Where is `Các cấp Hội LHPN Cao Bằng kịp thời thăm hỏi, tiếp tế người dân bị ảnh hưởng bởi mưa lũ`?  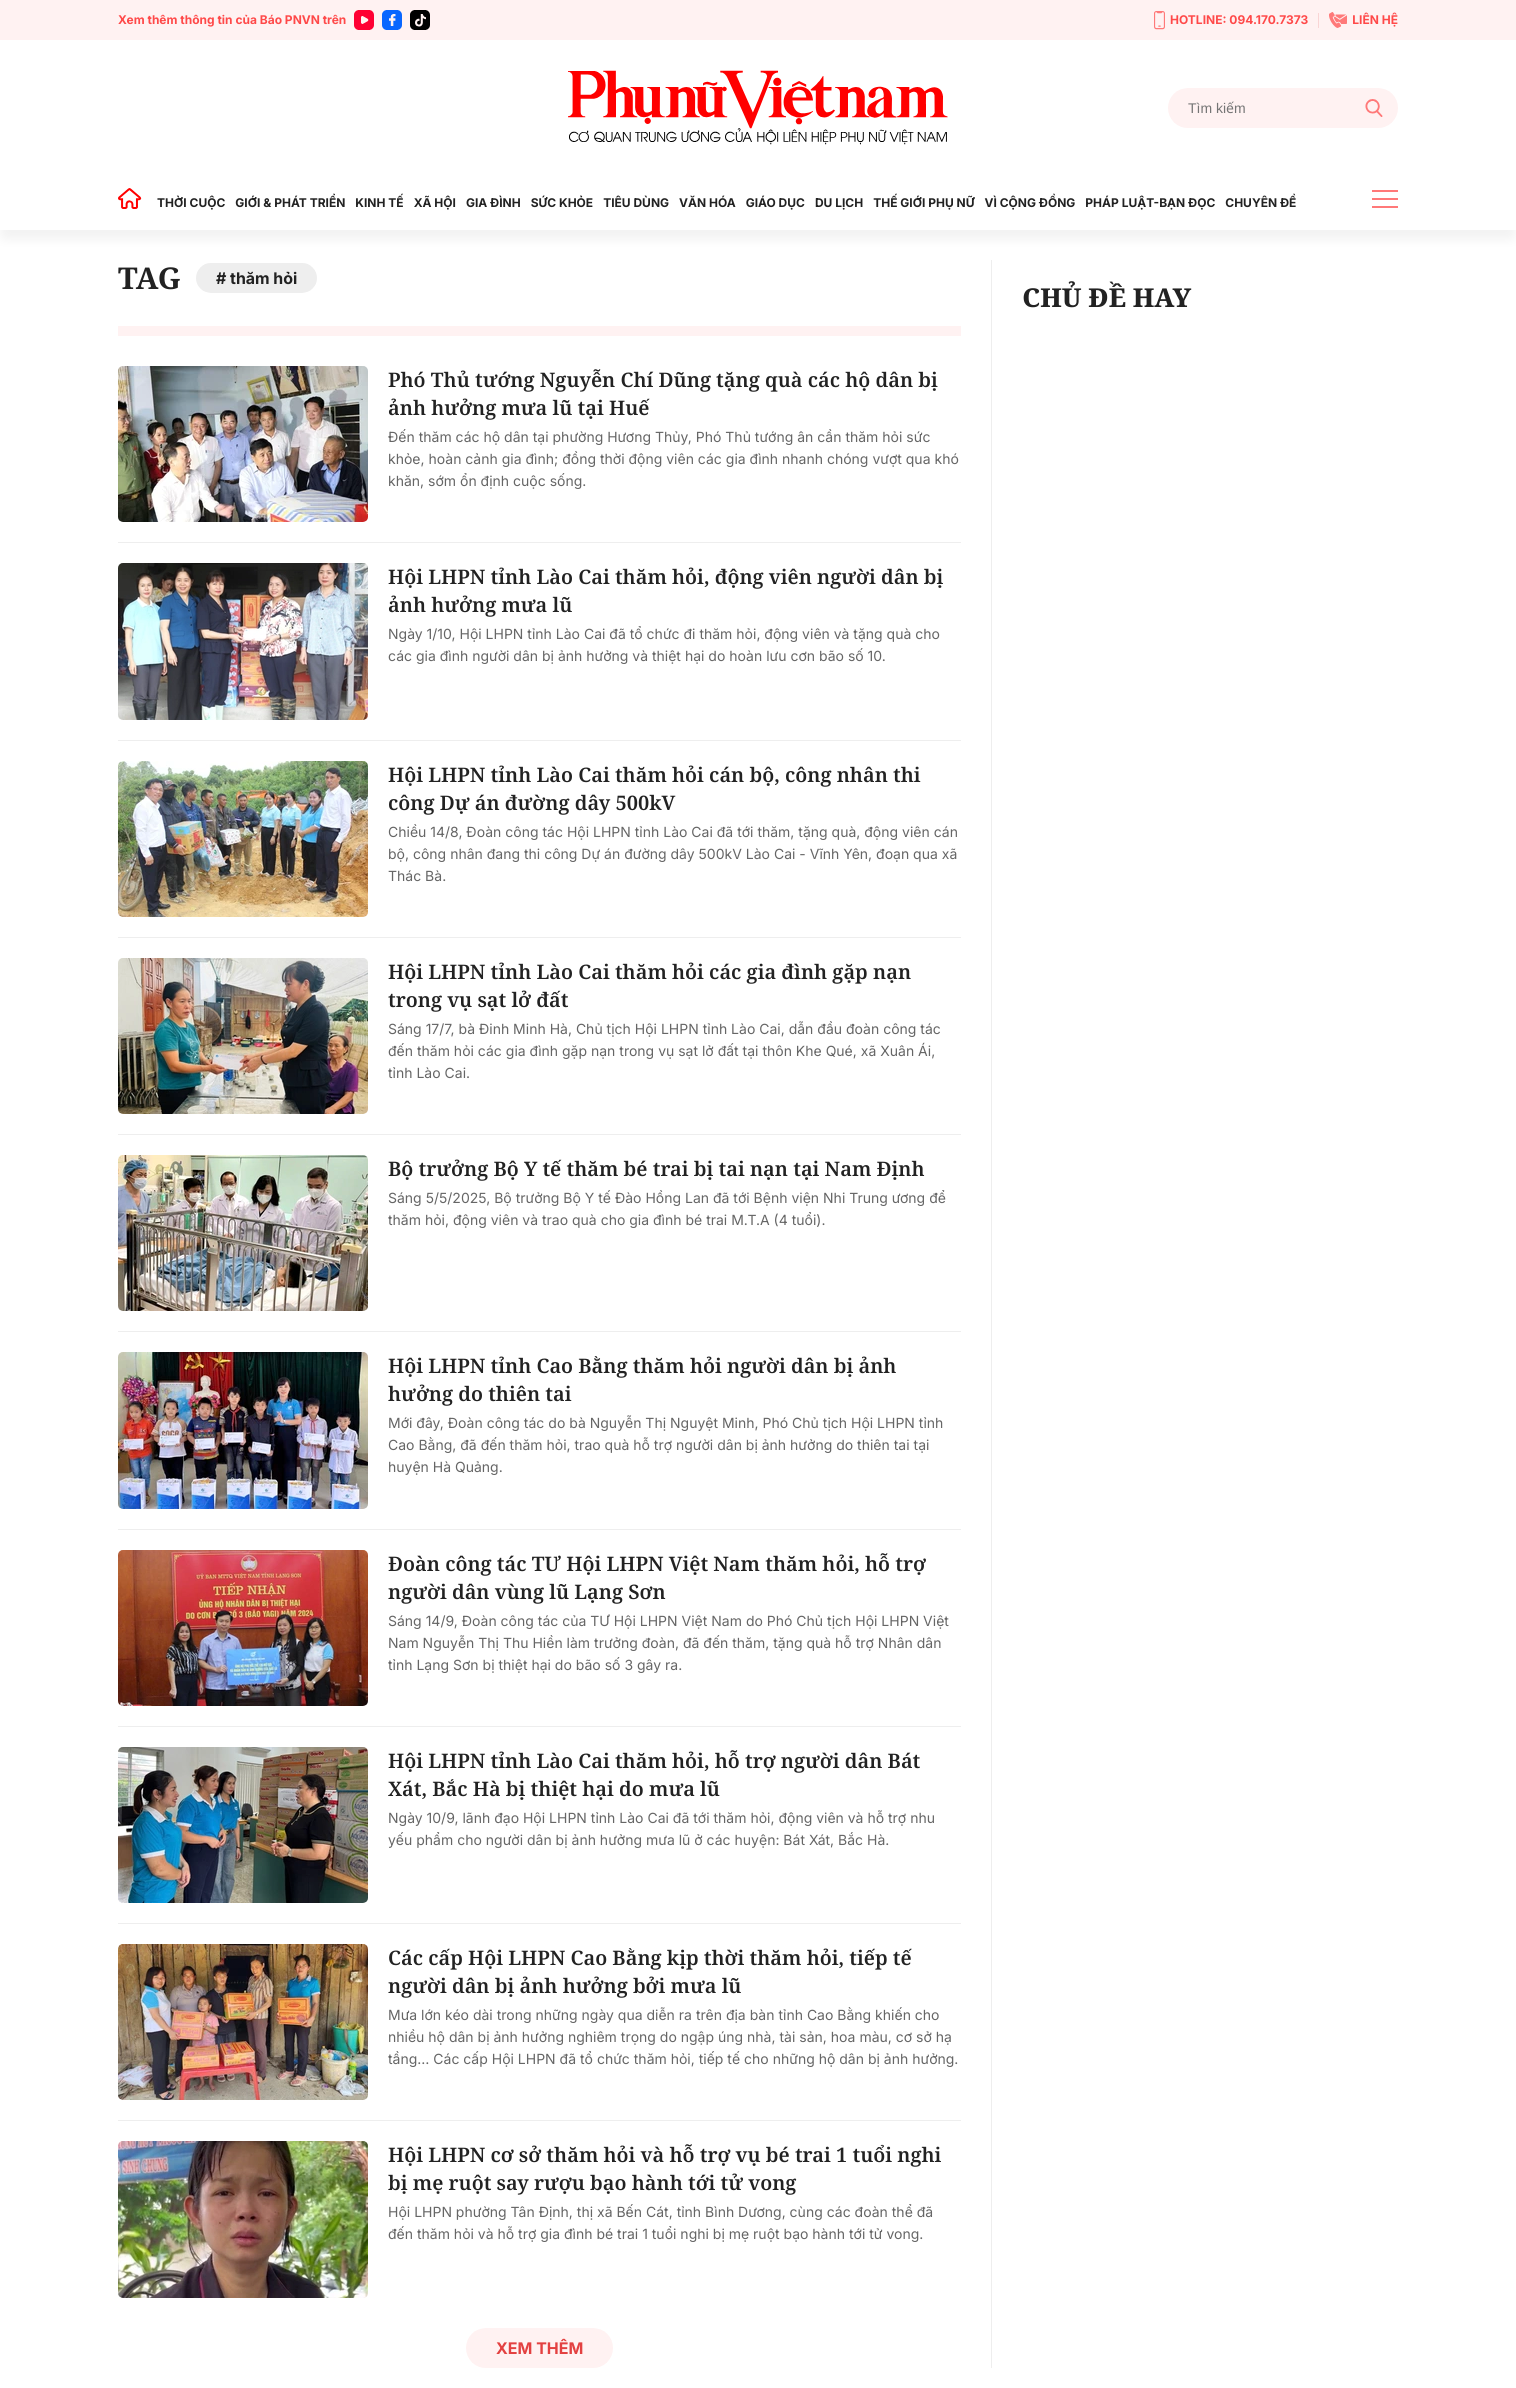 Các cấp Hội LHPN Cao Bằng kịp thời thăm hỏi, tiếp tế người dân bị ảnh hưởng bởi mưa lũ is located at coordinates (650, 1971).